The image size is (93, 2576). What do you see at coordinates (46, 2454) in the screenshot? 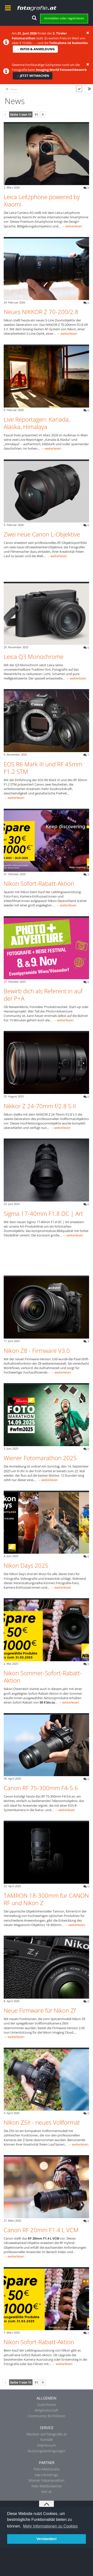
I see `Kontakt` at bounding box center [46, 2454].